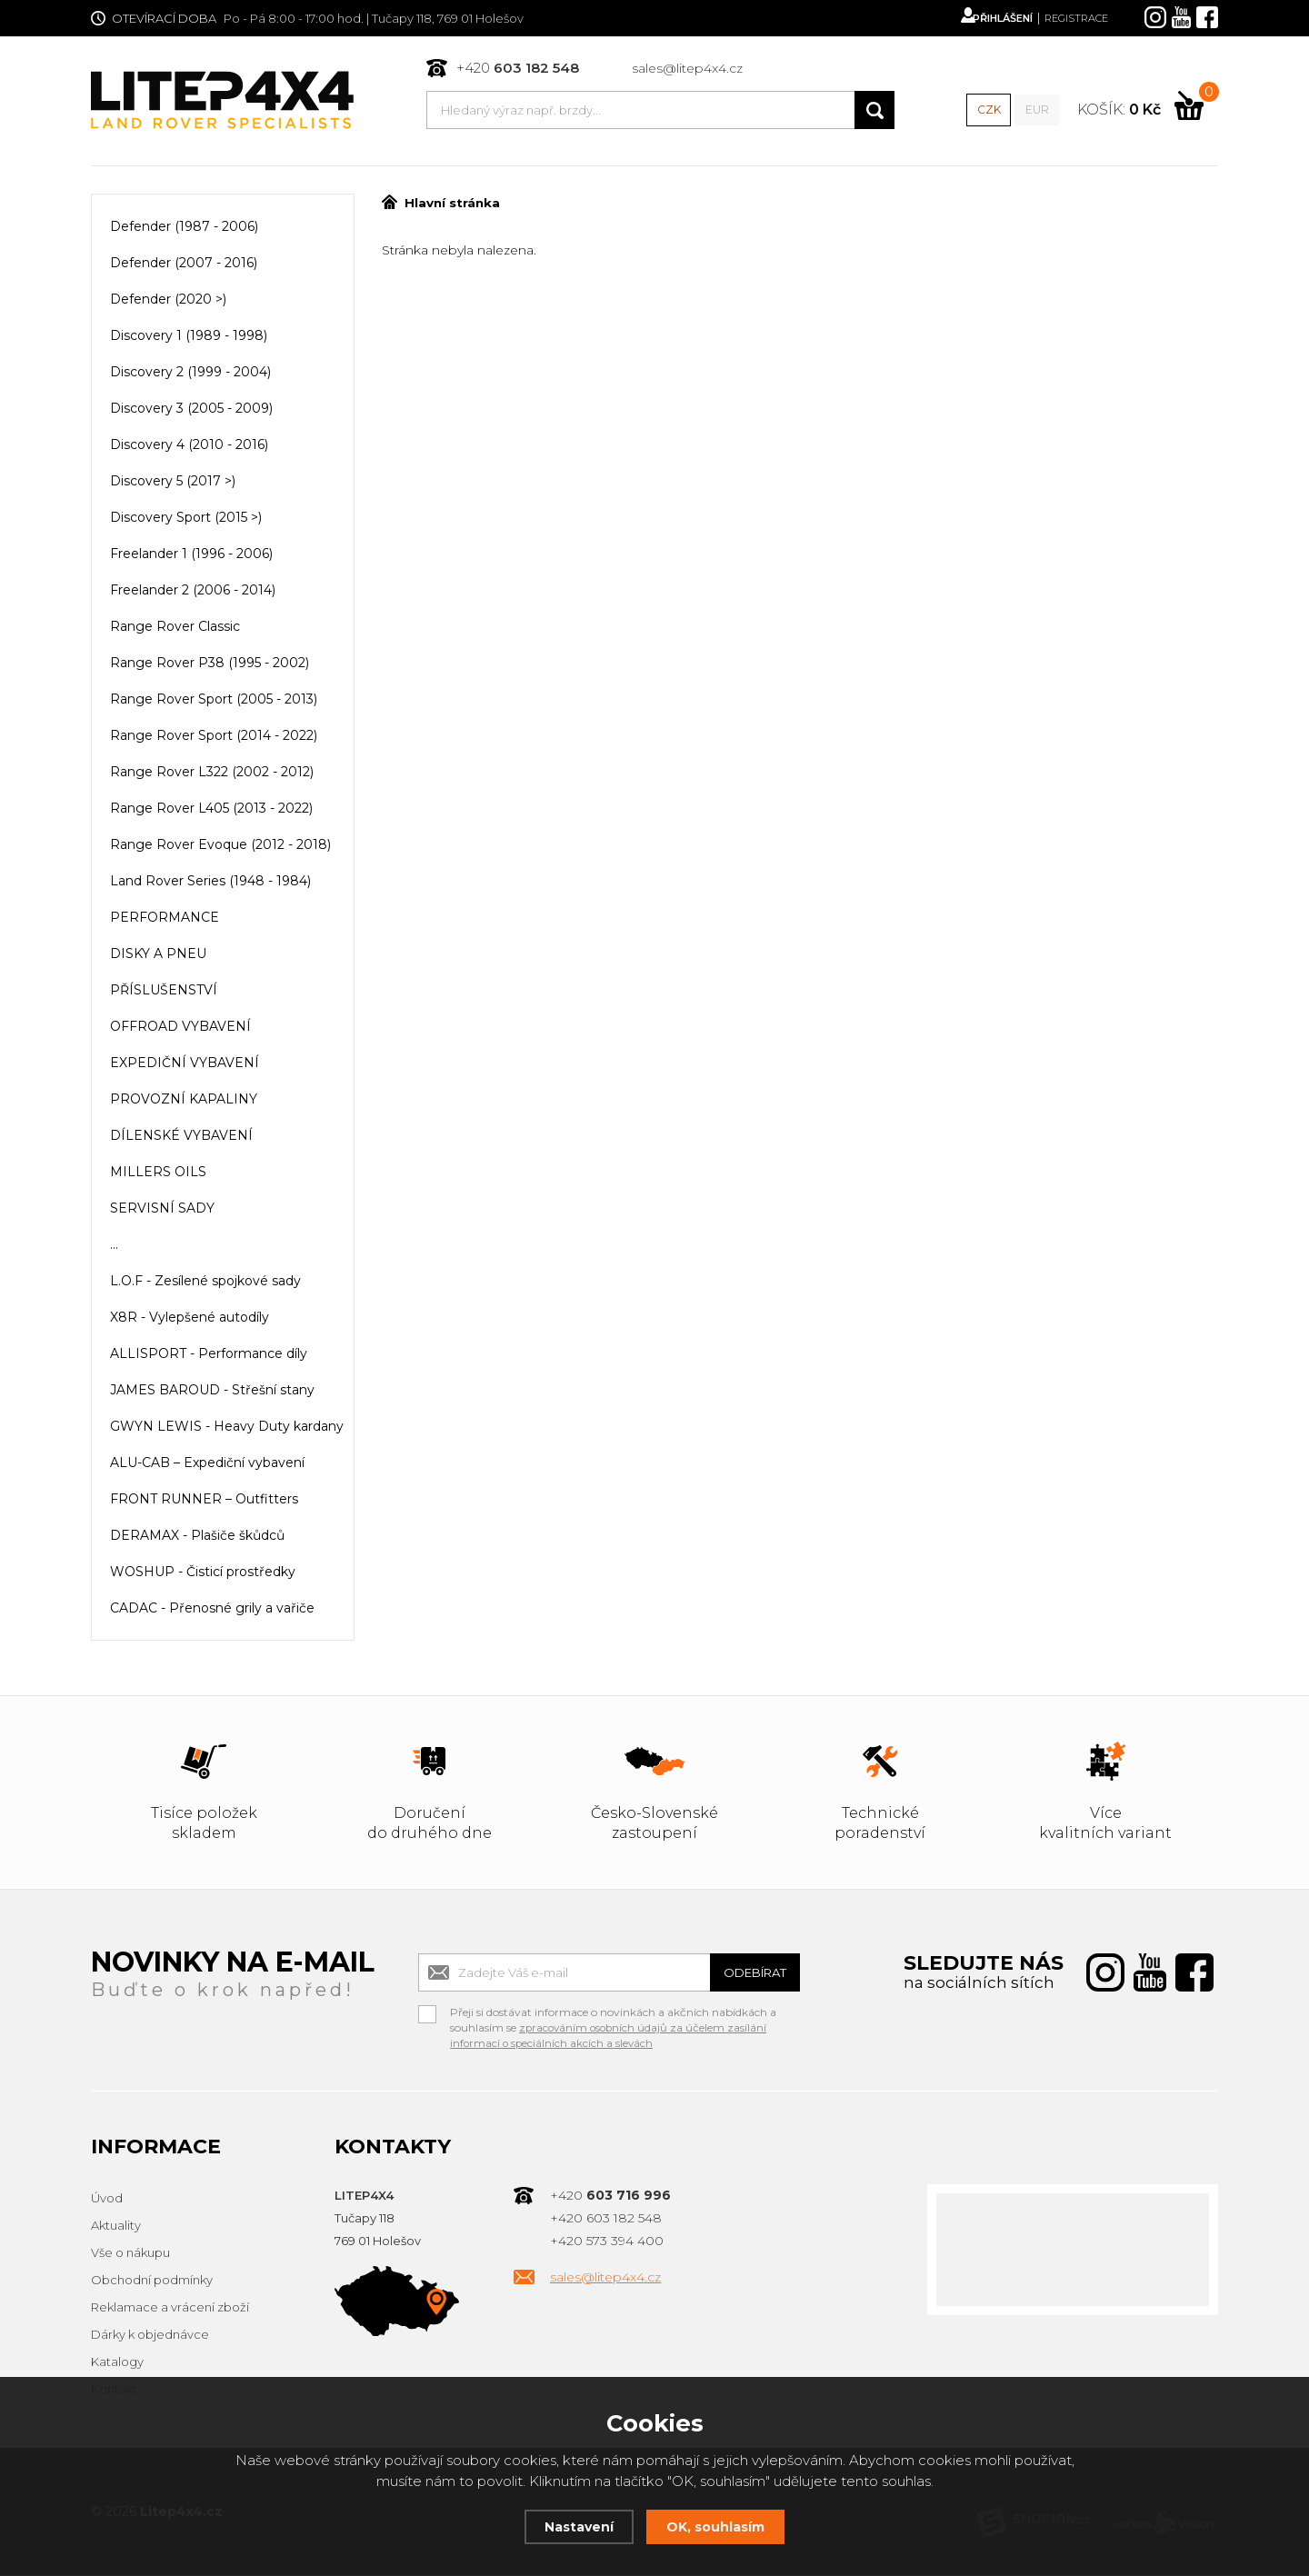  Describe the element at coordinates (117, 2363) in the screenshot. I see `Katalogy` at that location.